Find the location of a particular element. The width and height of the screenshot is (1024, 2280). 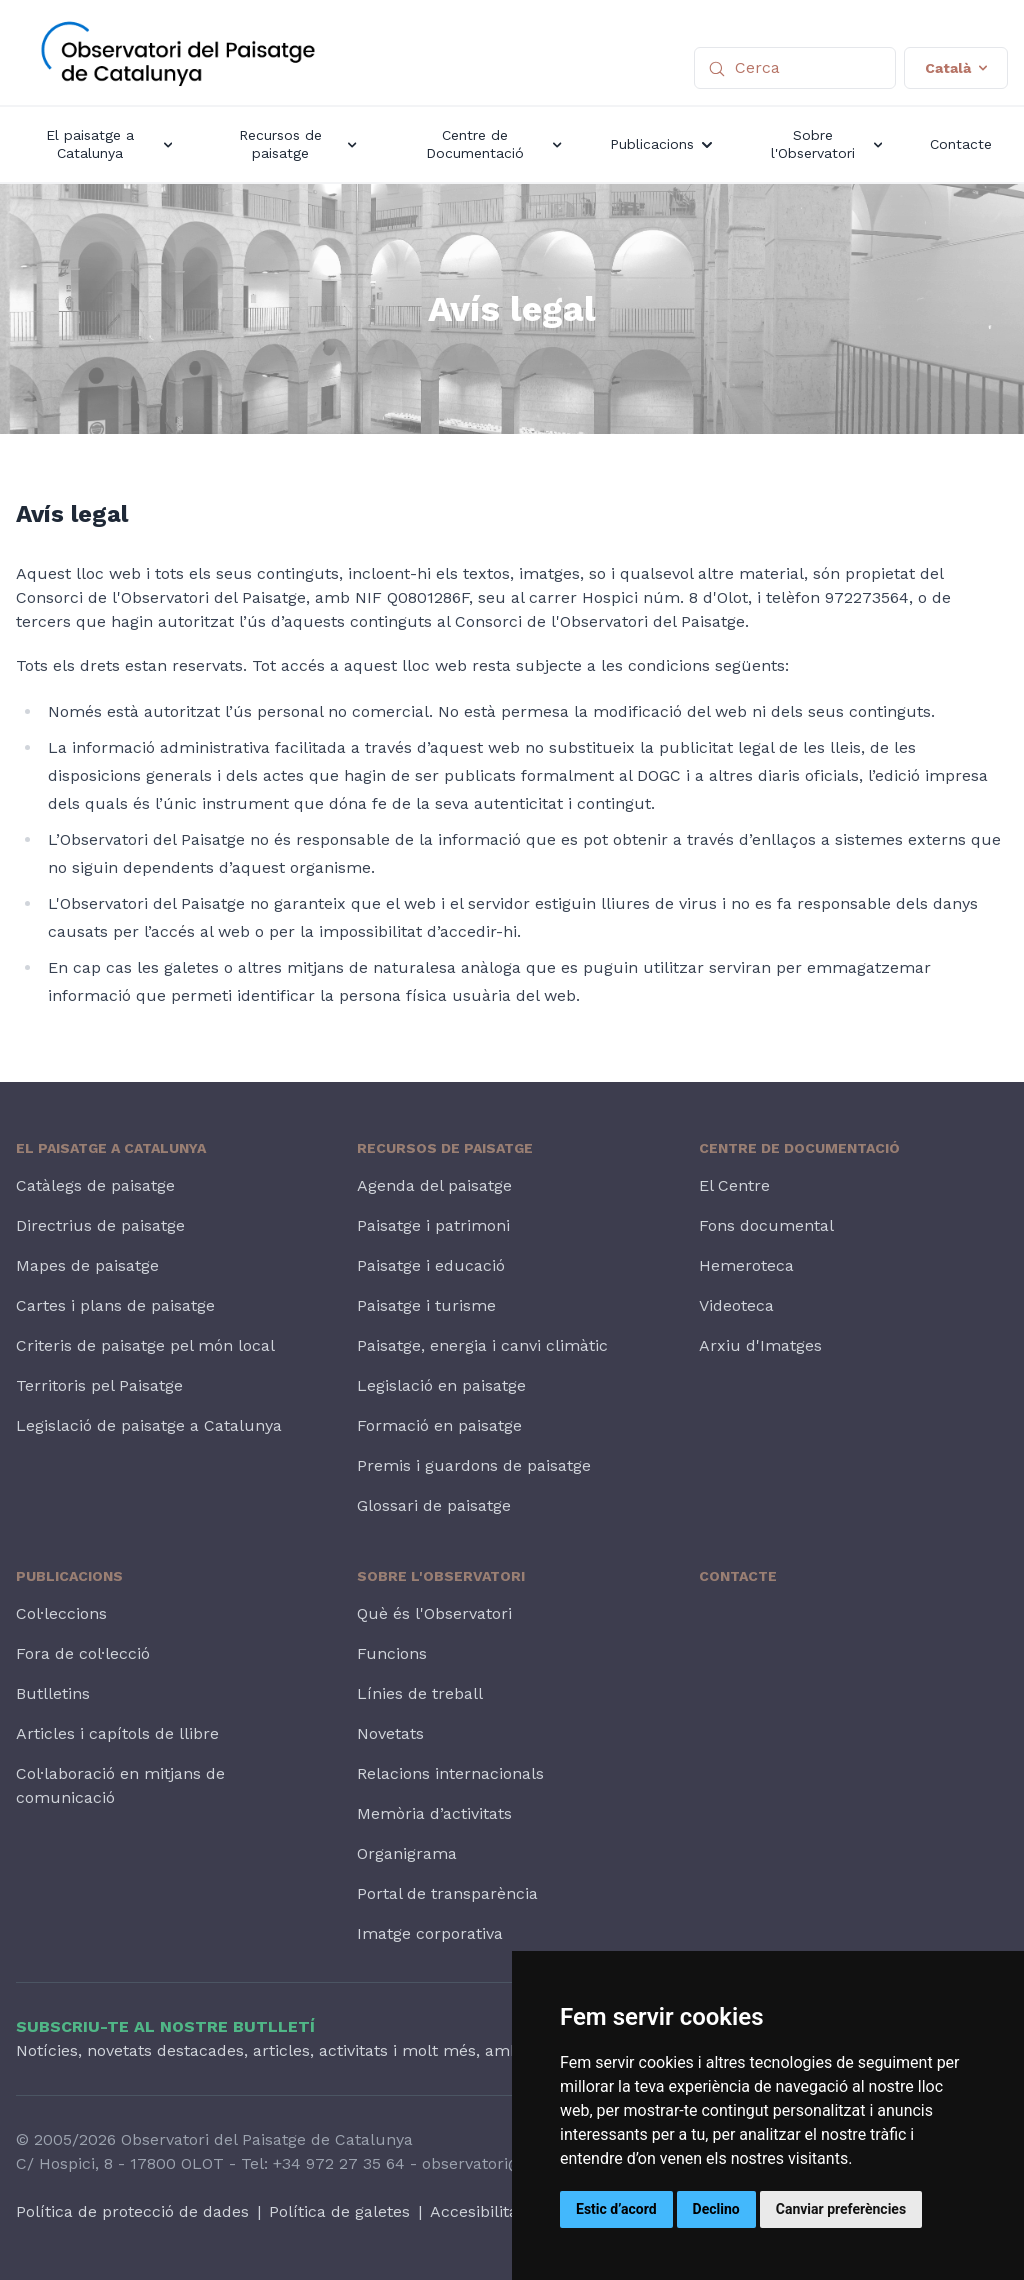

+34 972 27 35 64 is located at coordinates (339, 2163).